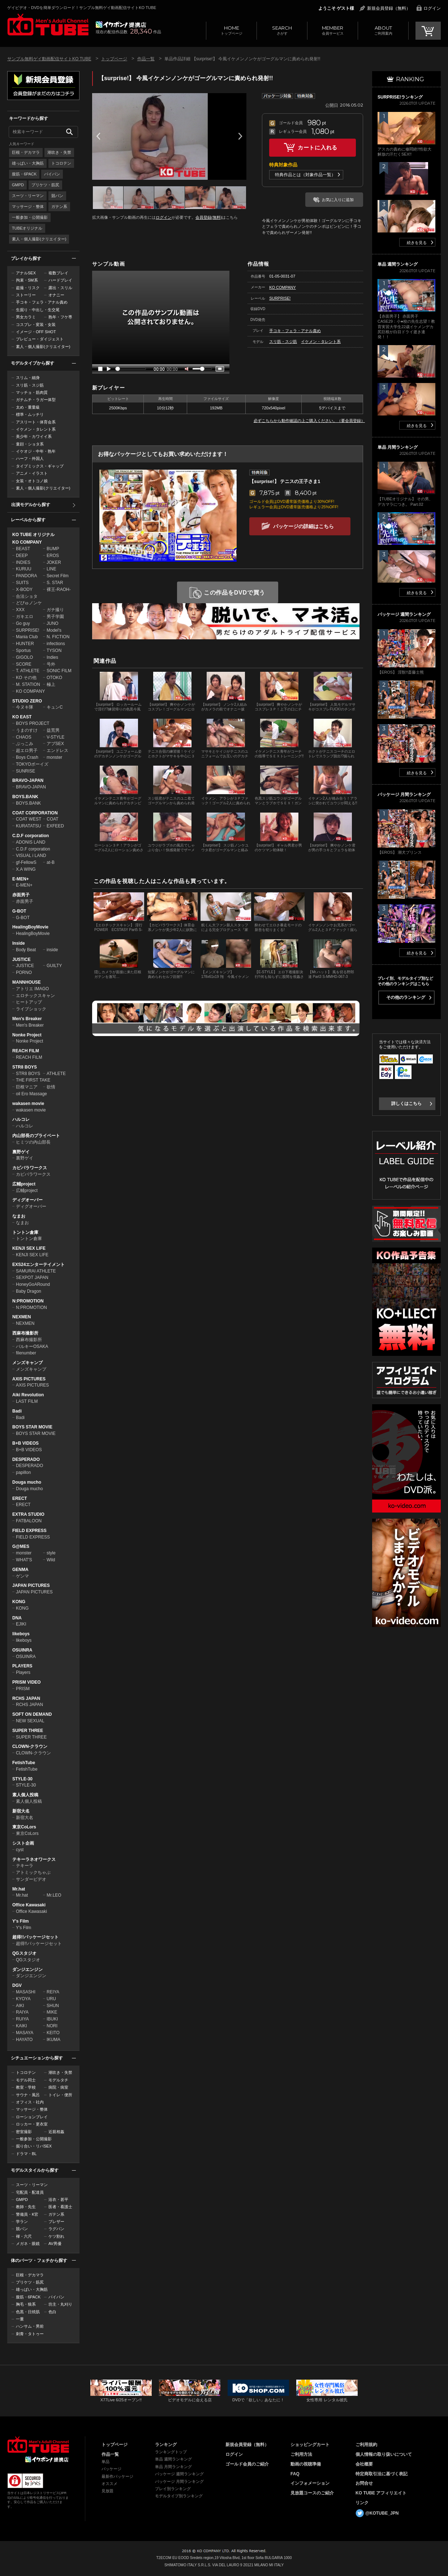 The width and height of the screenshot is (448, 2576). Describe the element at coordinates (53, 555) in the screenshot. I see `EROS` at that location.